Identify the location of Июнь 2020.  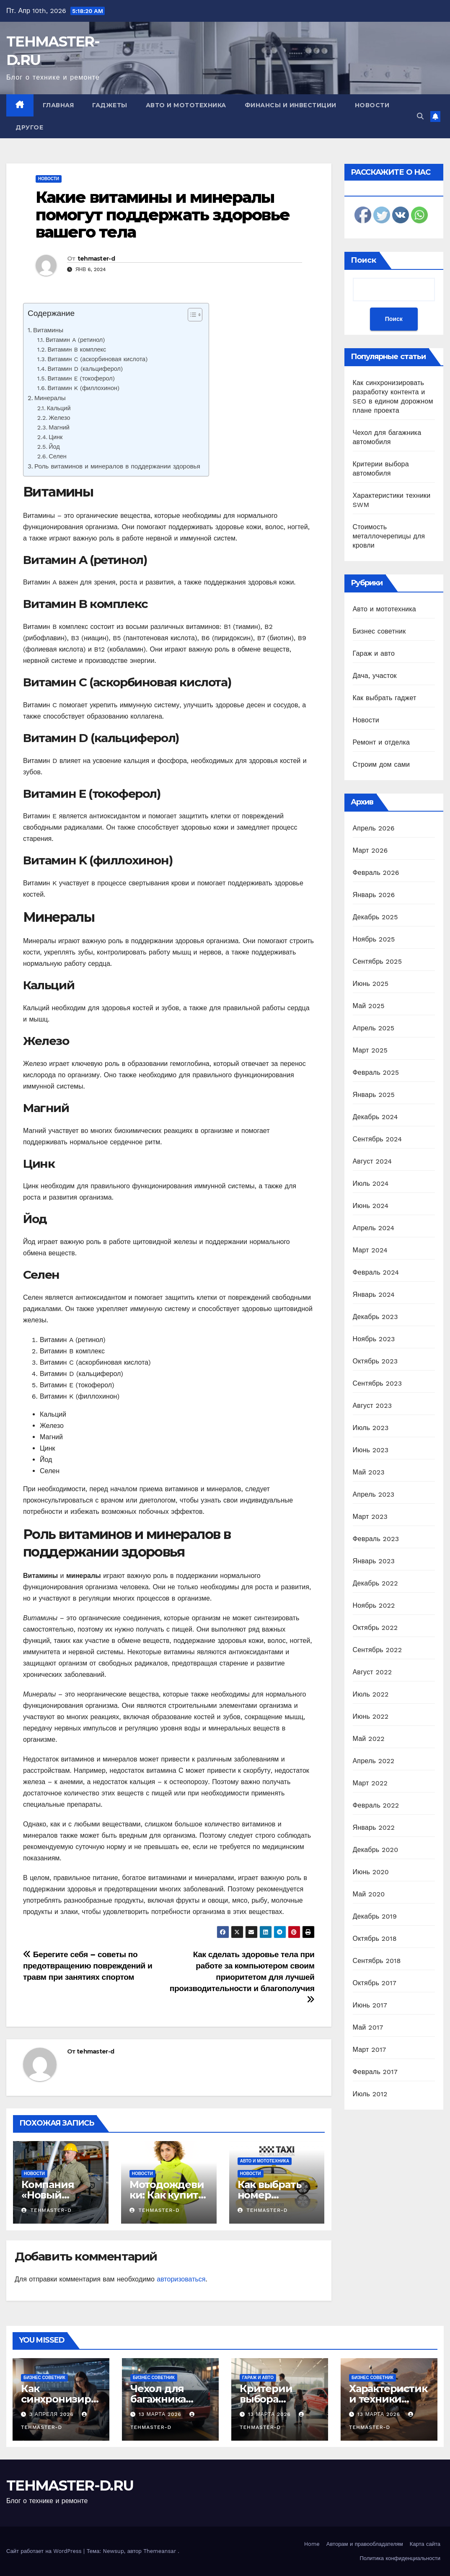
(371, 1872).